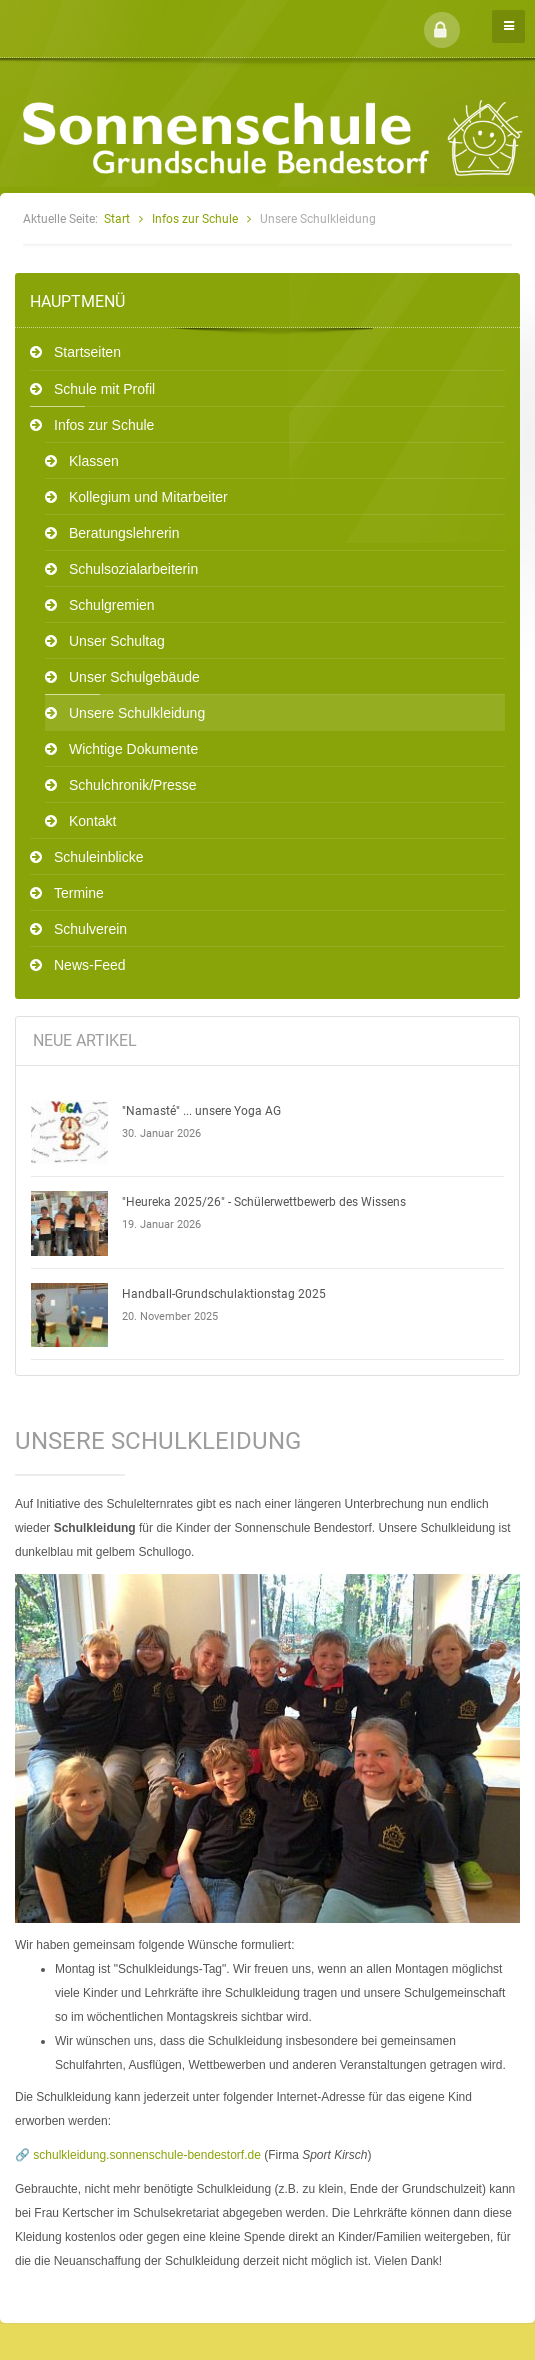 The height and width of the screenshot is (2360, 535). What do you see at coordinates (134, 677) in the screenshot?
I see `Unser Schulgebäude` at bounding box center [134, 677].